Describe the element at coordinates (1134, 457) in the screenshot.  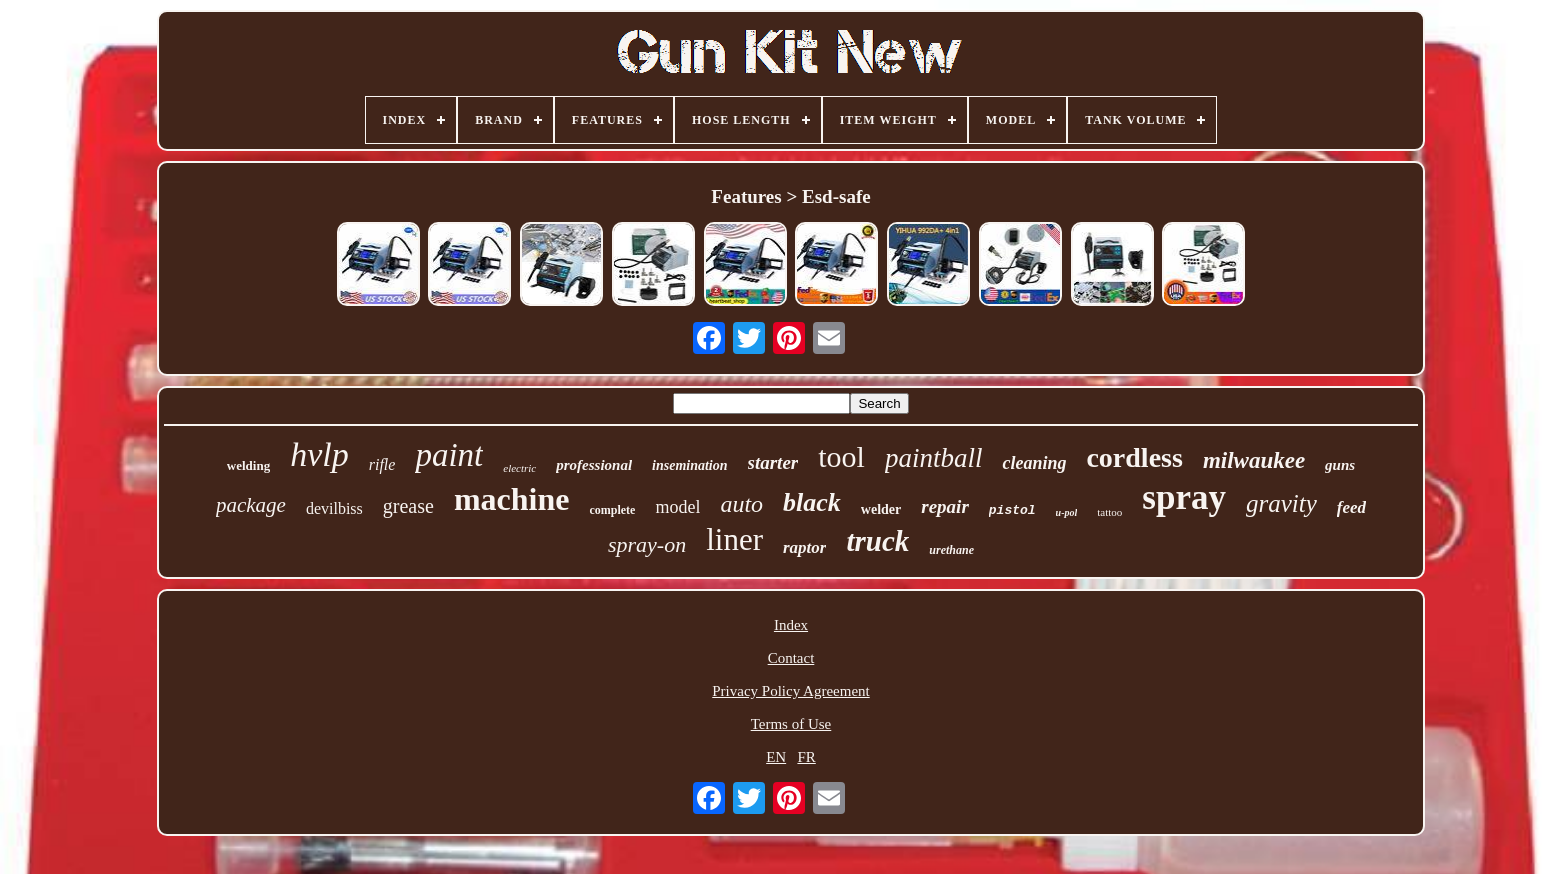
I see `cordless` at that location.